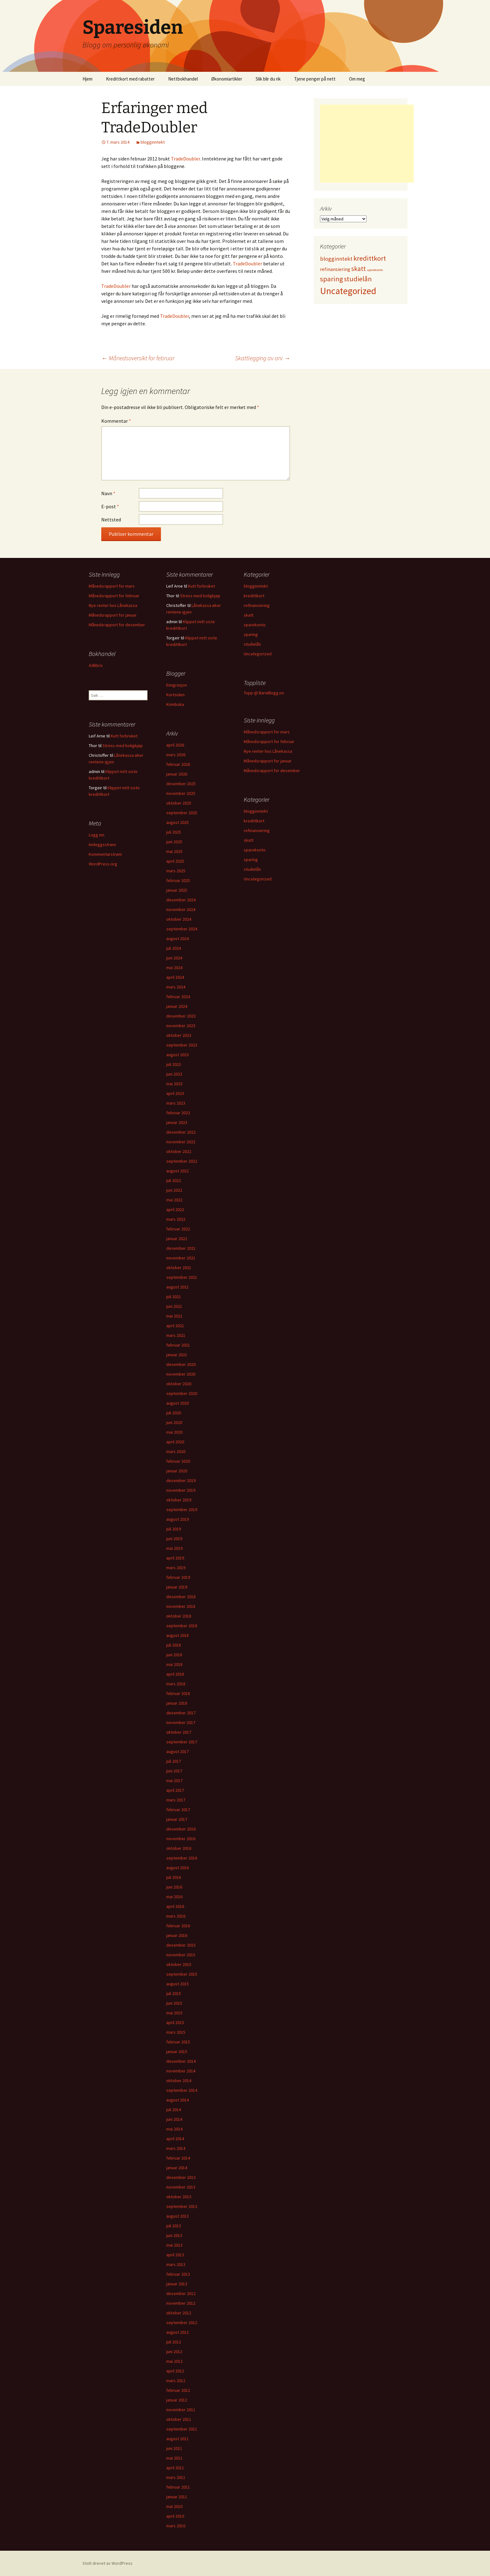  What do you see at coordinates (174, 1780) in the screenshot?
I see `mai 2017` at bounding box center [174, 1780].